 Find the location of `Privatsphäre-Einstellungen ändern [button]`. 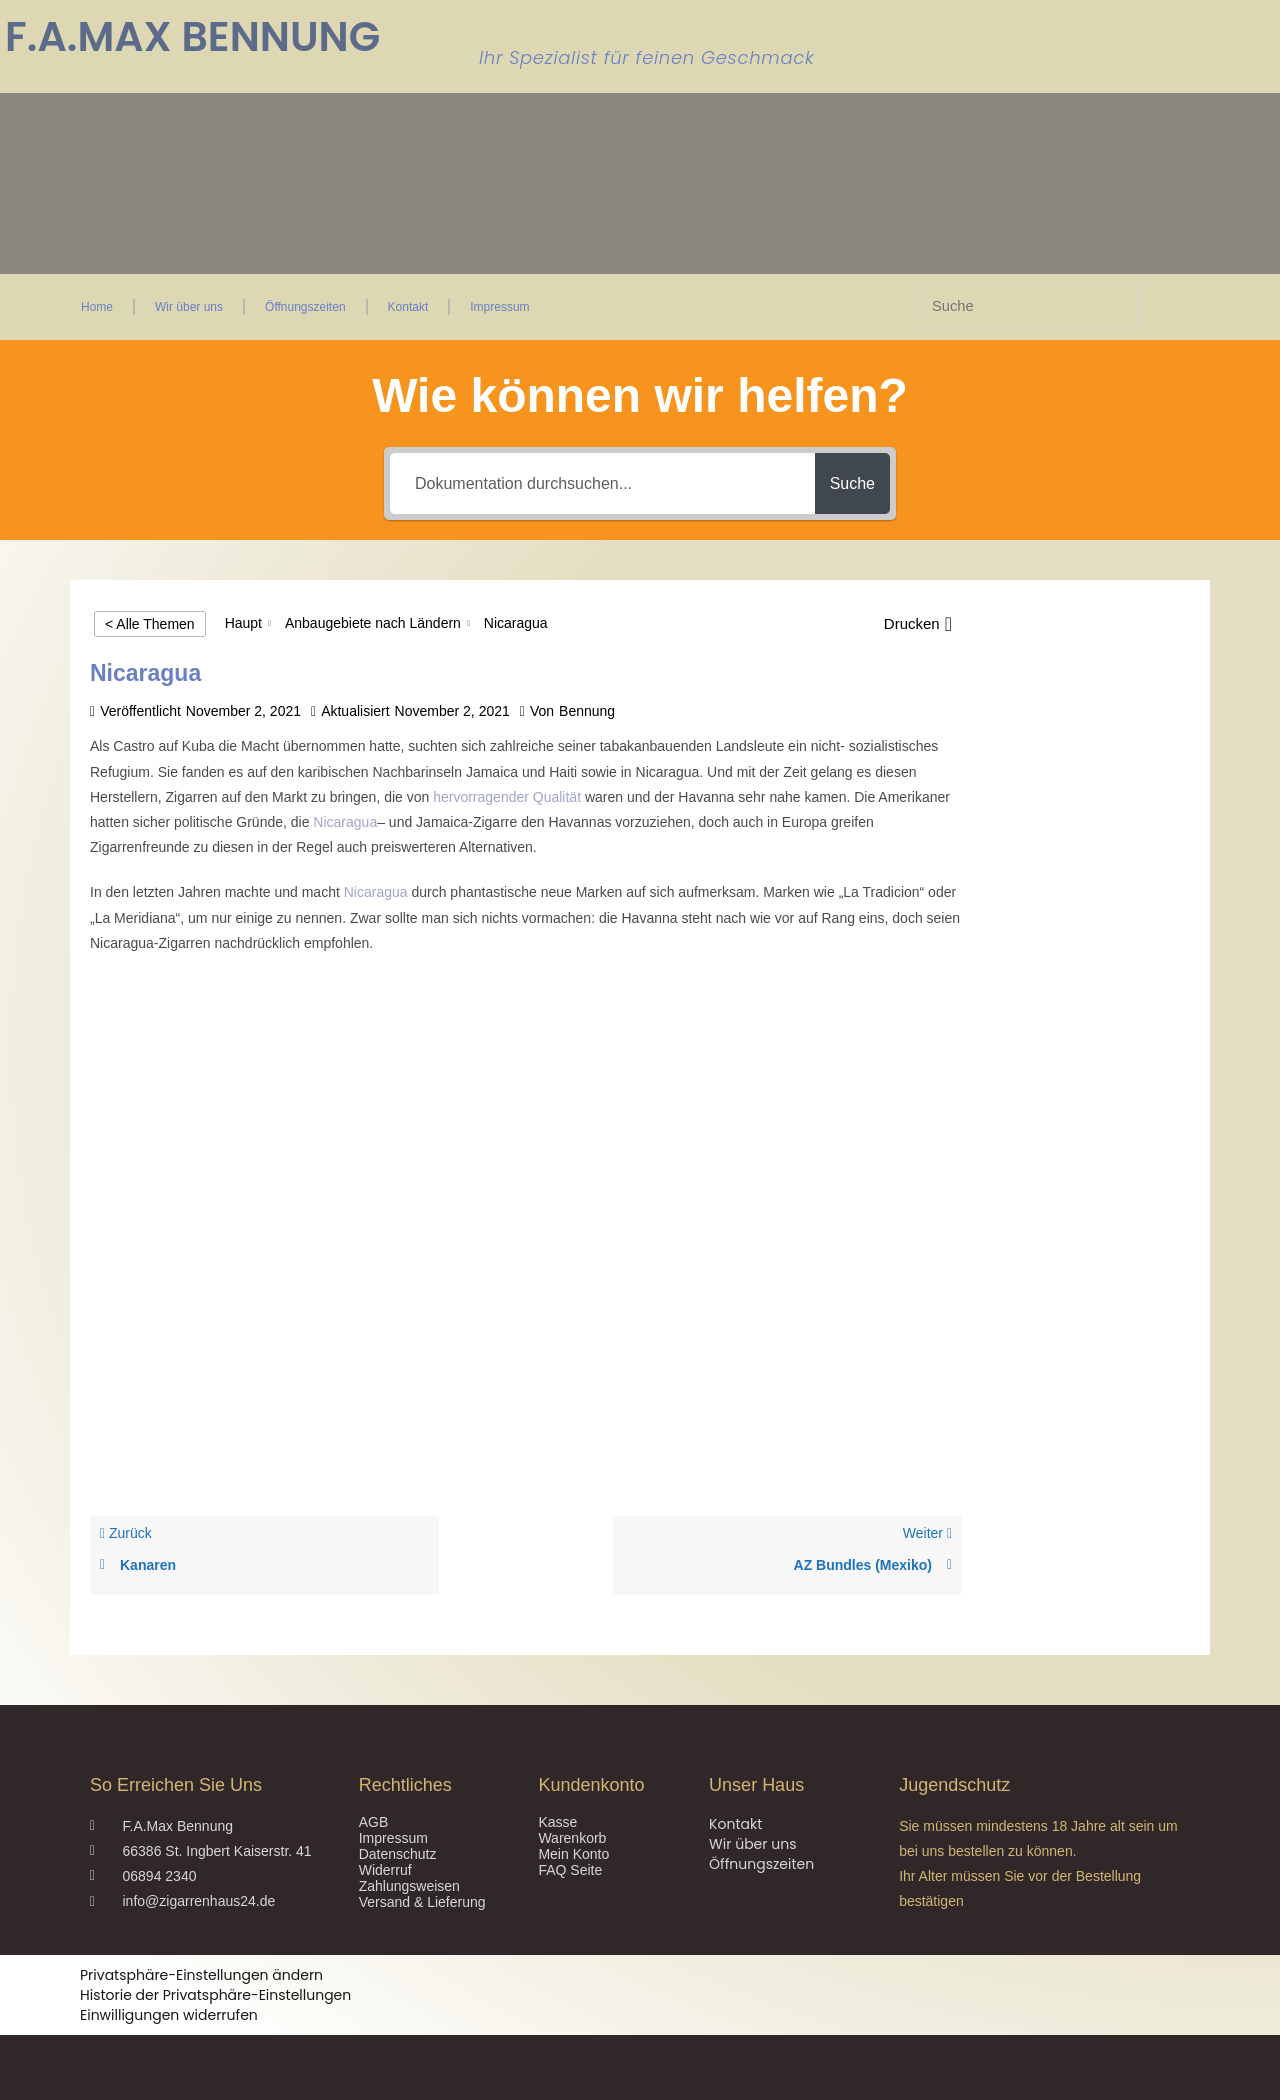

Privatsphäre-Einstellungen ändern [button] is located at coordinates (201, 1975).